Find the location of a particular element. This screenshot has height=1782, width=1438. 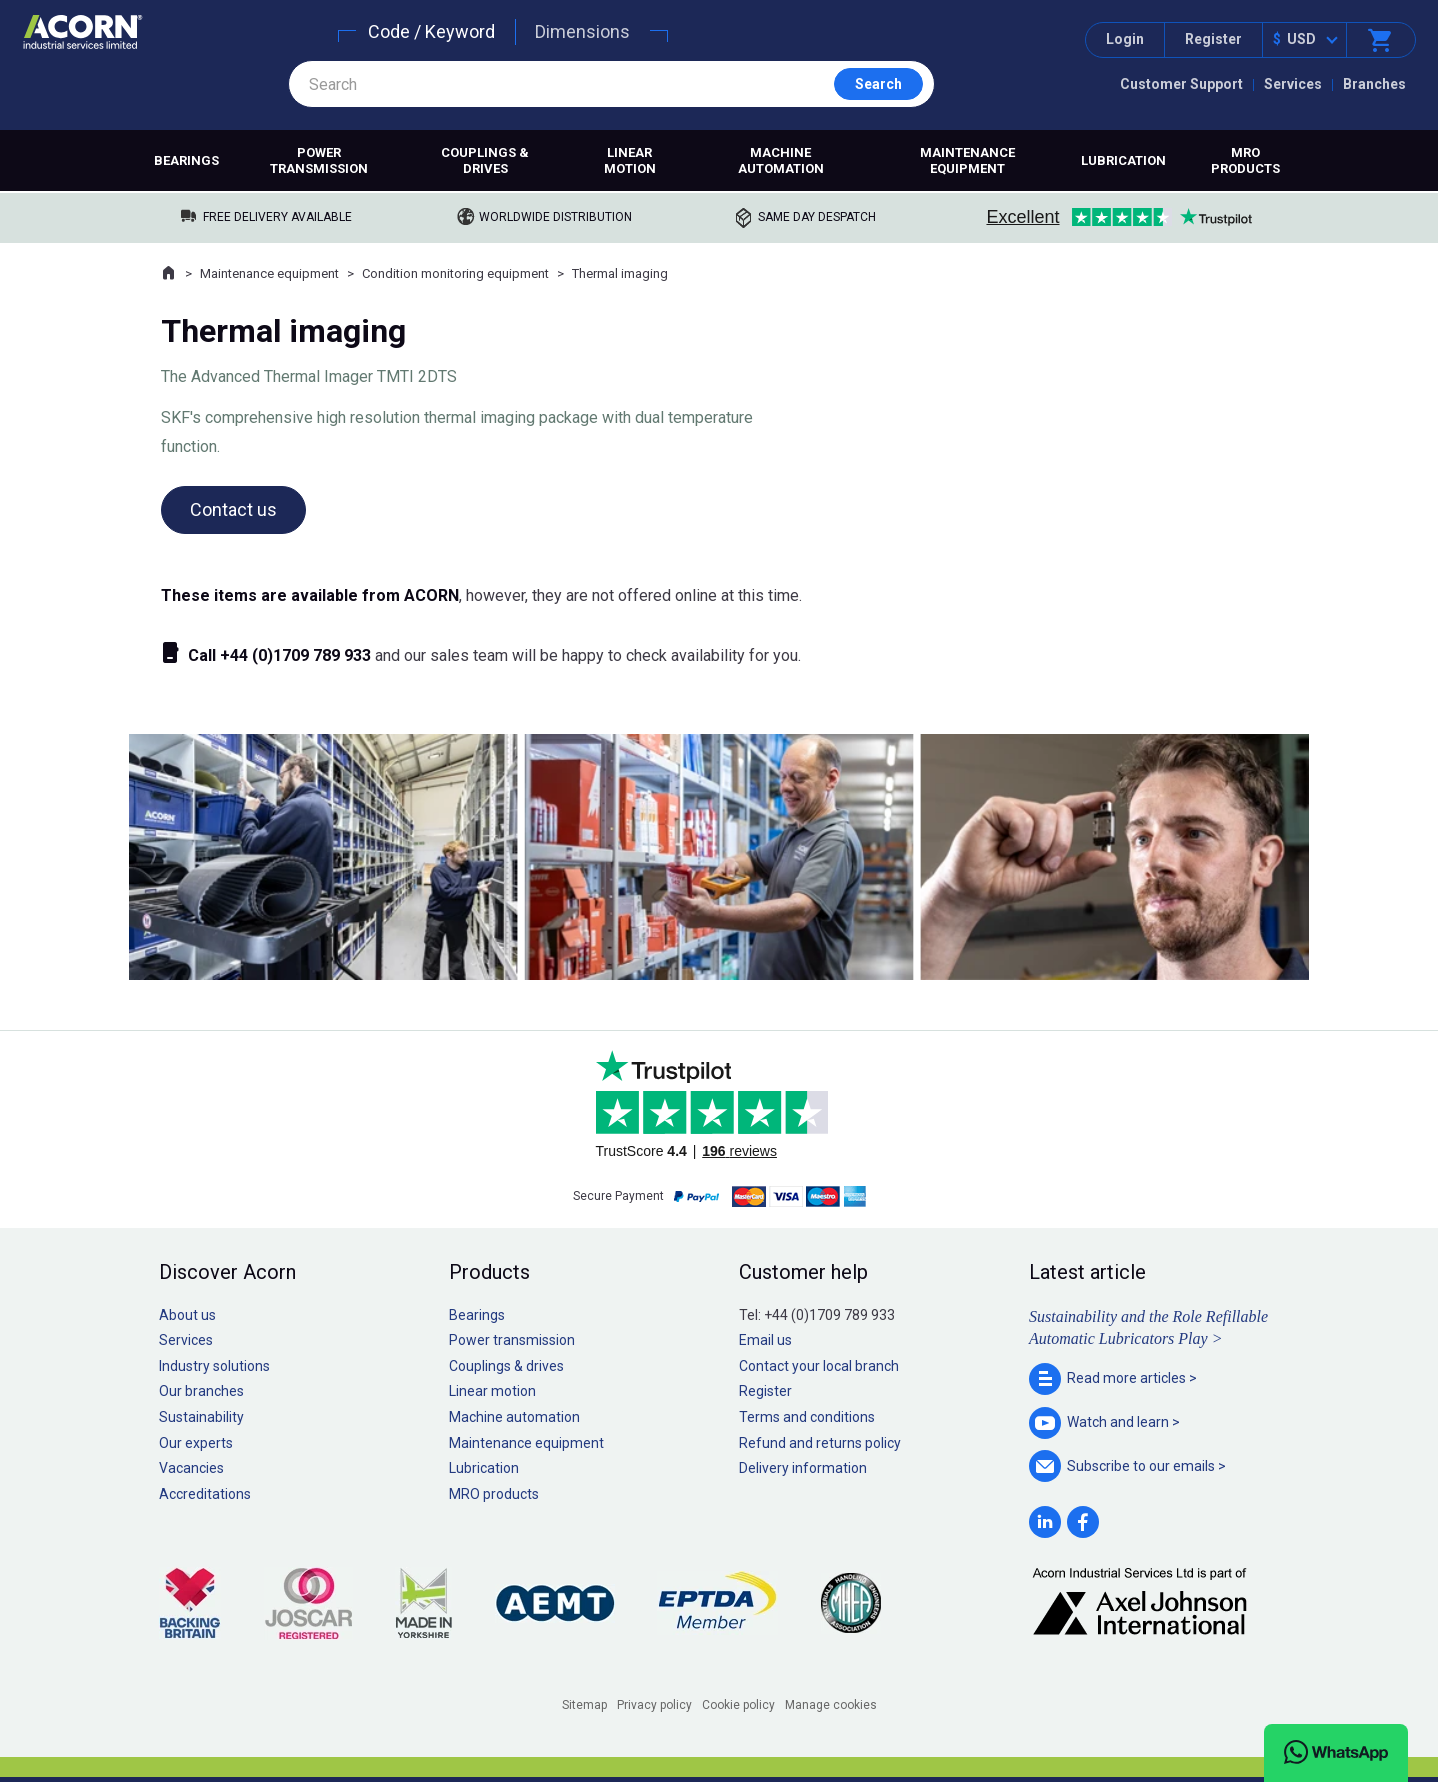

Contact us is located at coordinates (233, 509).